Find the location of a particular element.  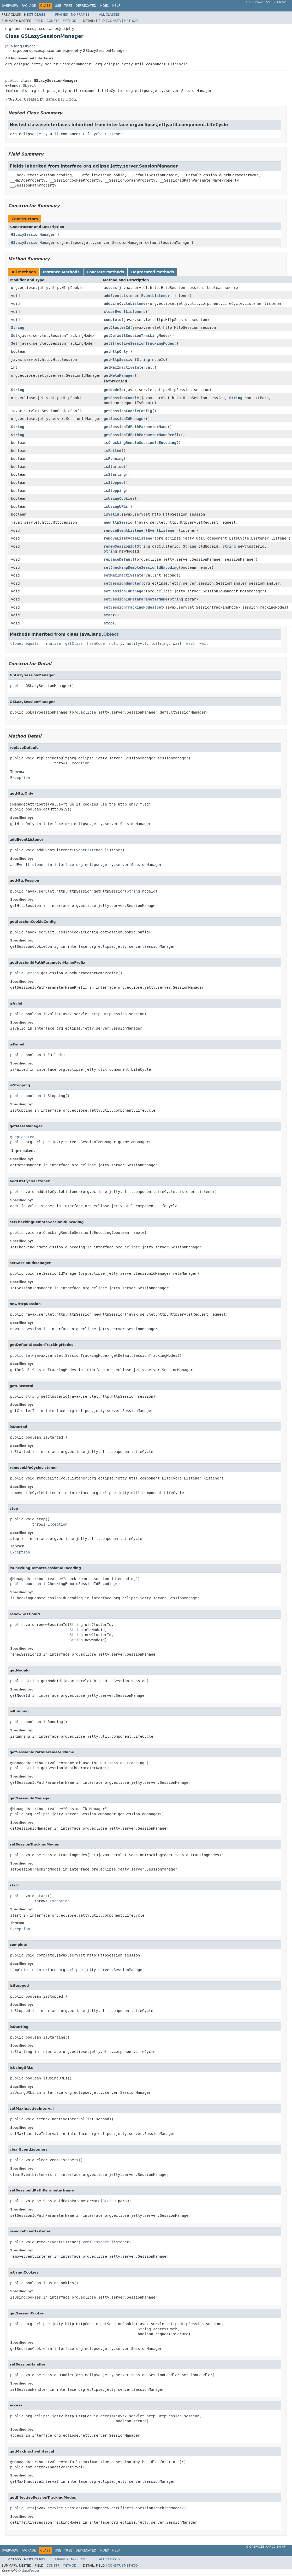

Frames is located at coordinates (61, 14).